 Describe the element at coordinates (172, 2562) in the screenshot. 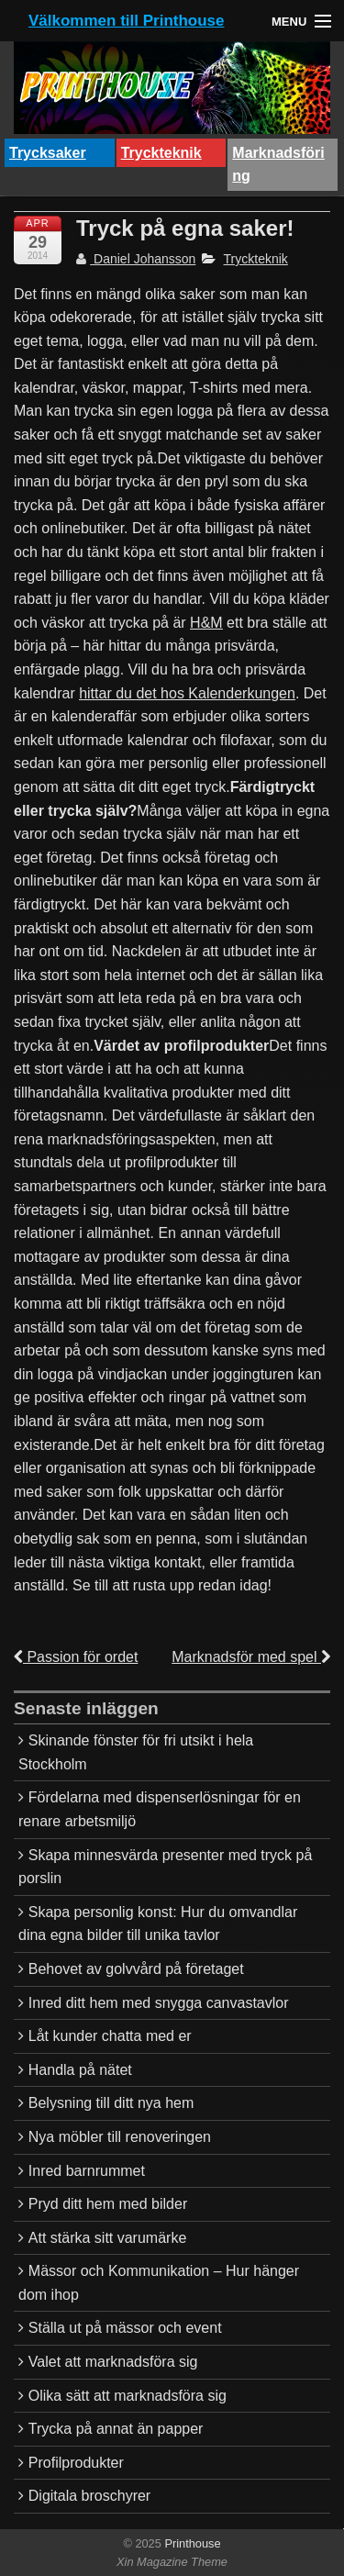

I see `Xin Magazine Theme` at that location.